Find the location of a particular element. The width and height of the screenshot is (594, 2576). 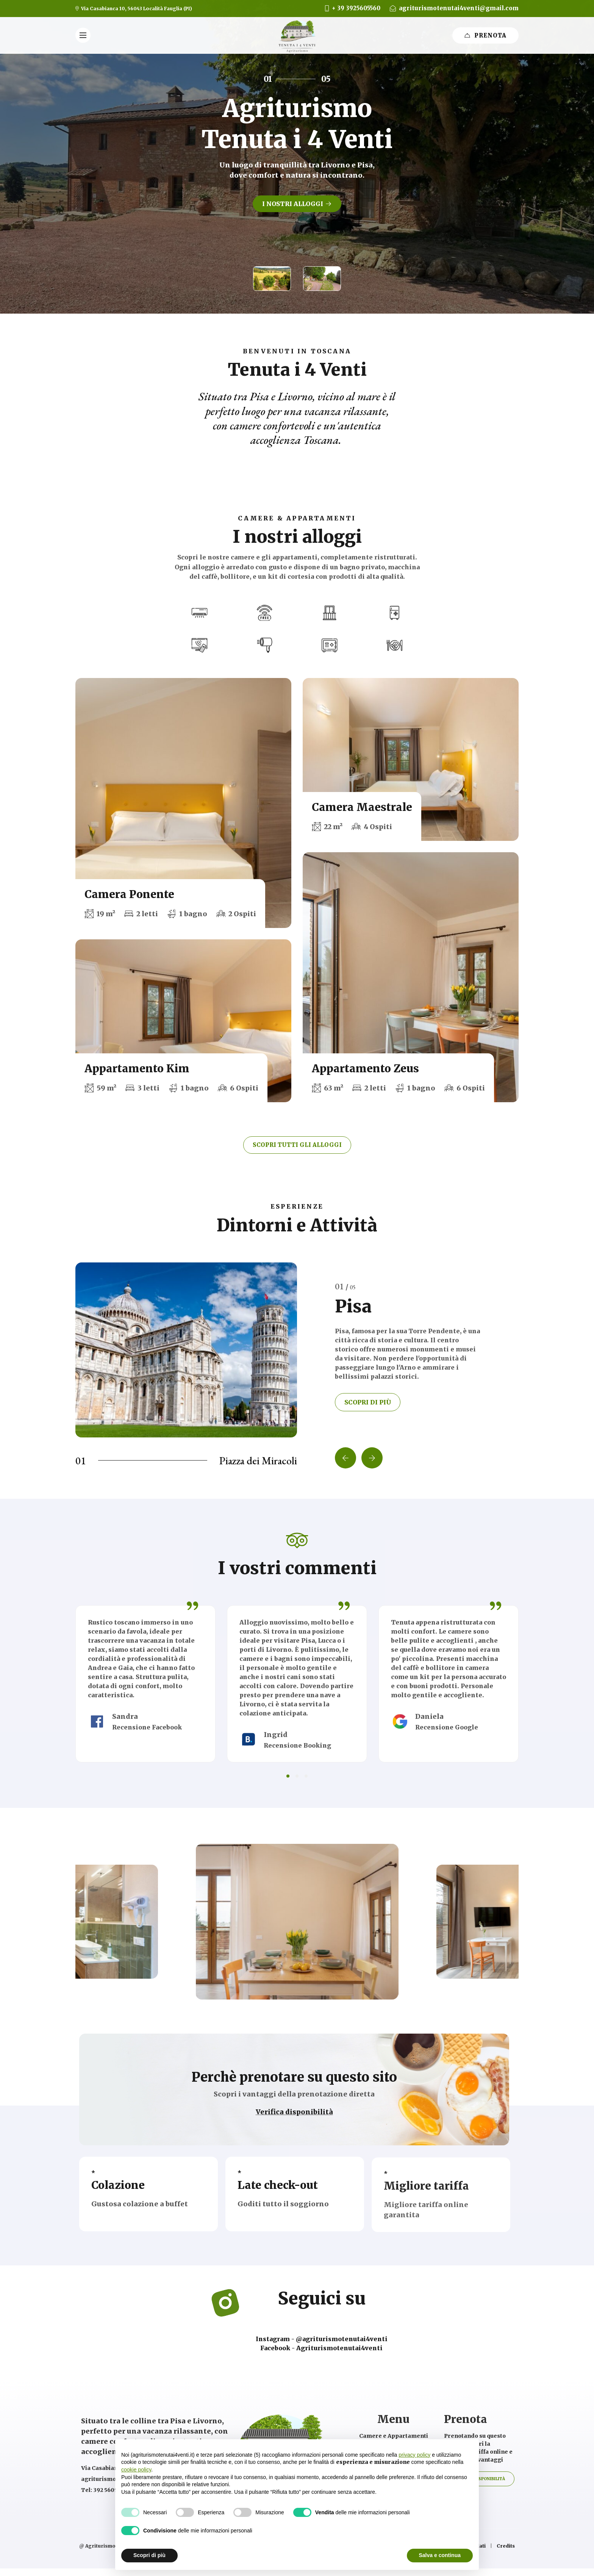

Scopri di più [button] is located at coordinates (149, 2555).